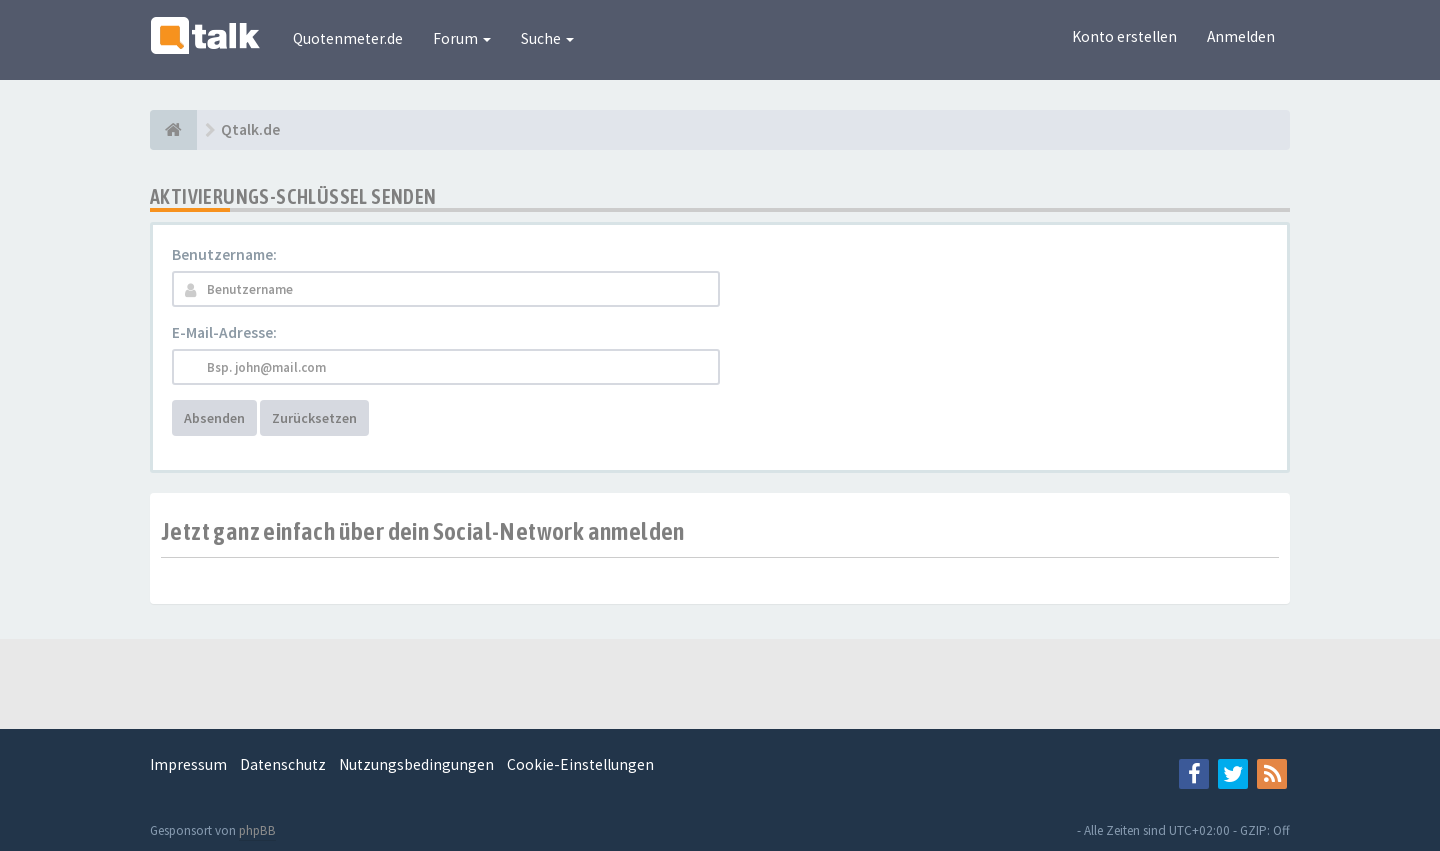  I want to click on Zurücksetzen, so click(314, 418).